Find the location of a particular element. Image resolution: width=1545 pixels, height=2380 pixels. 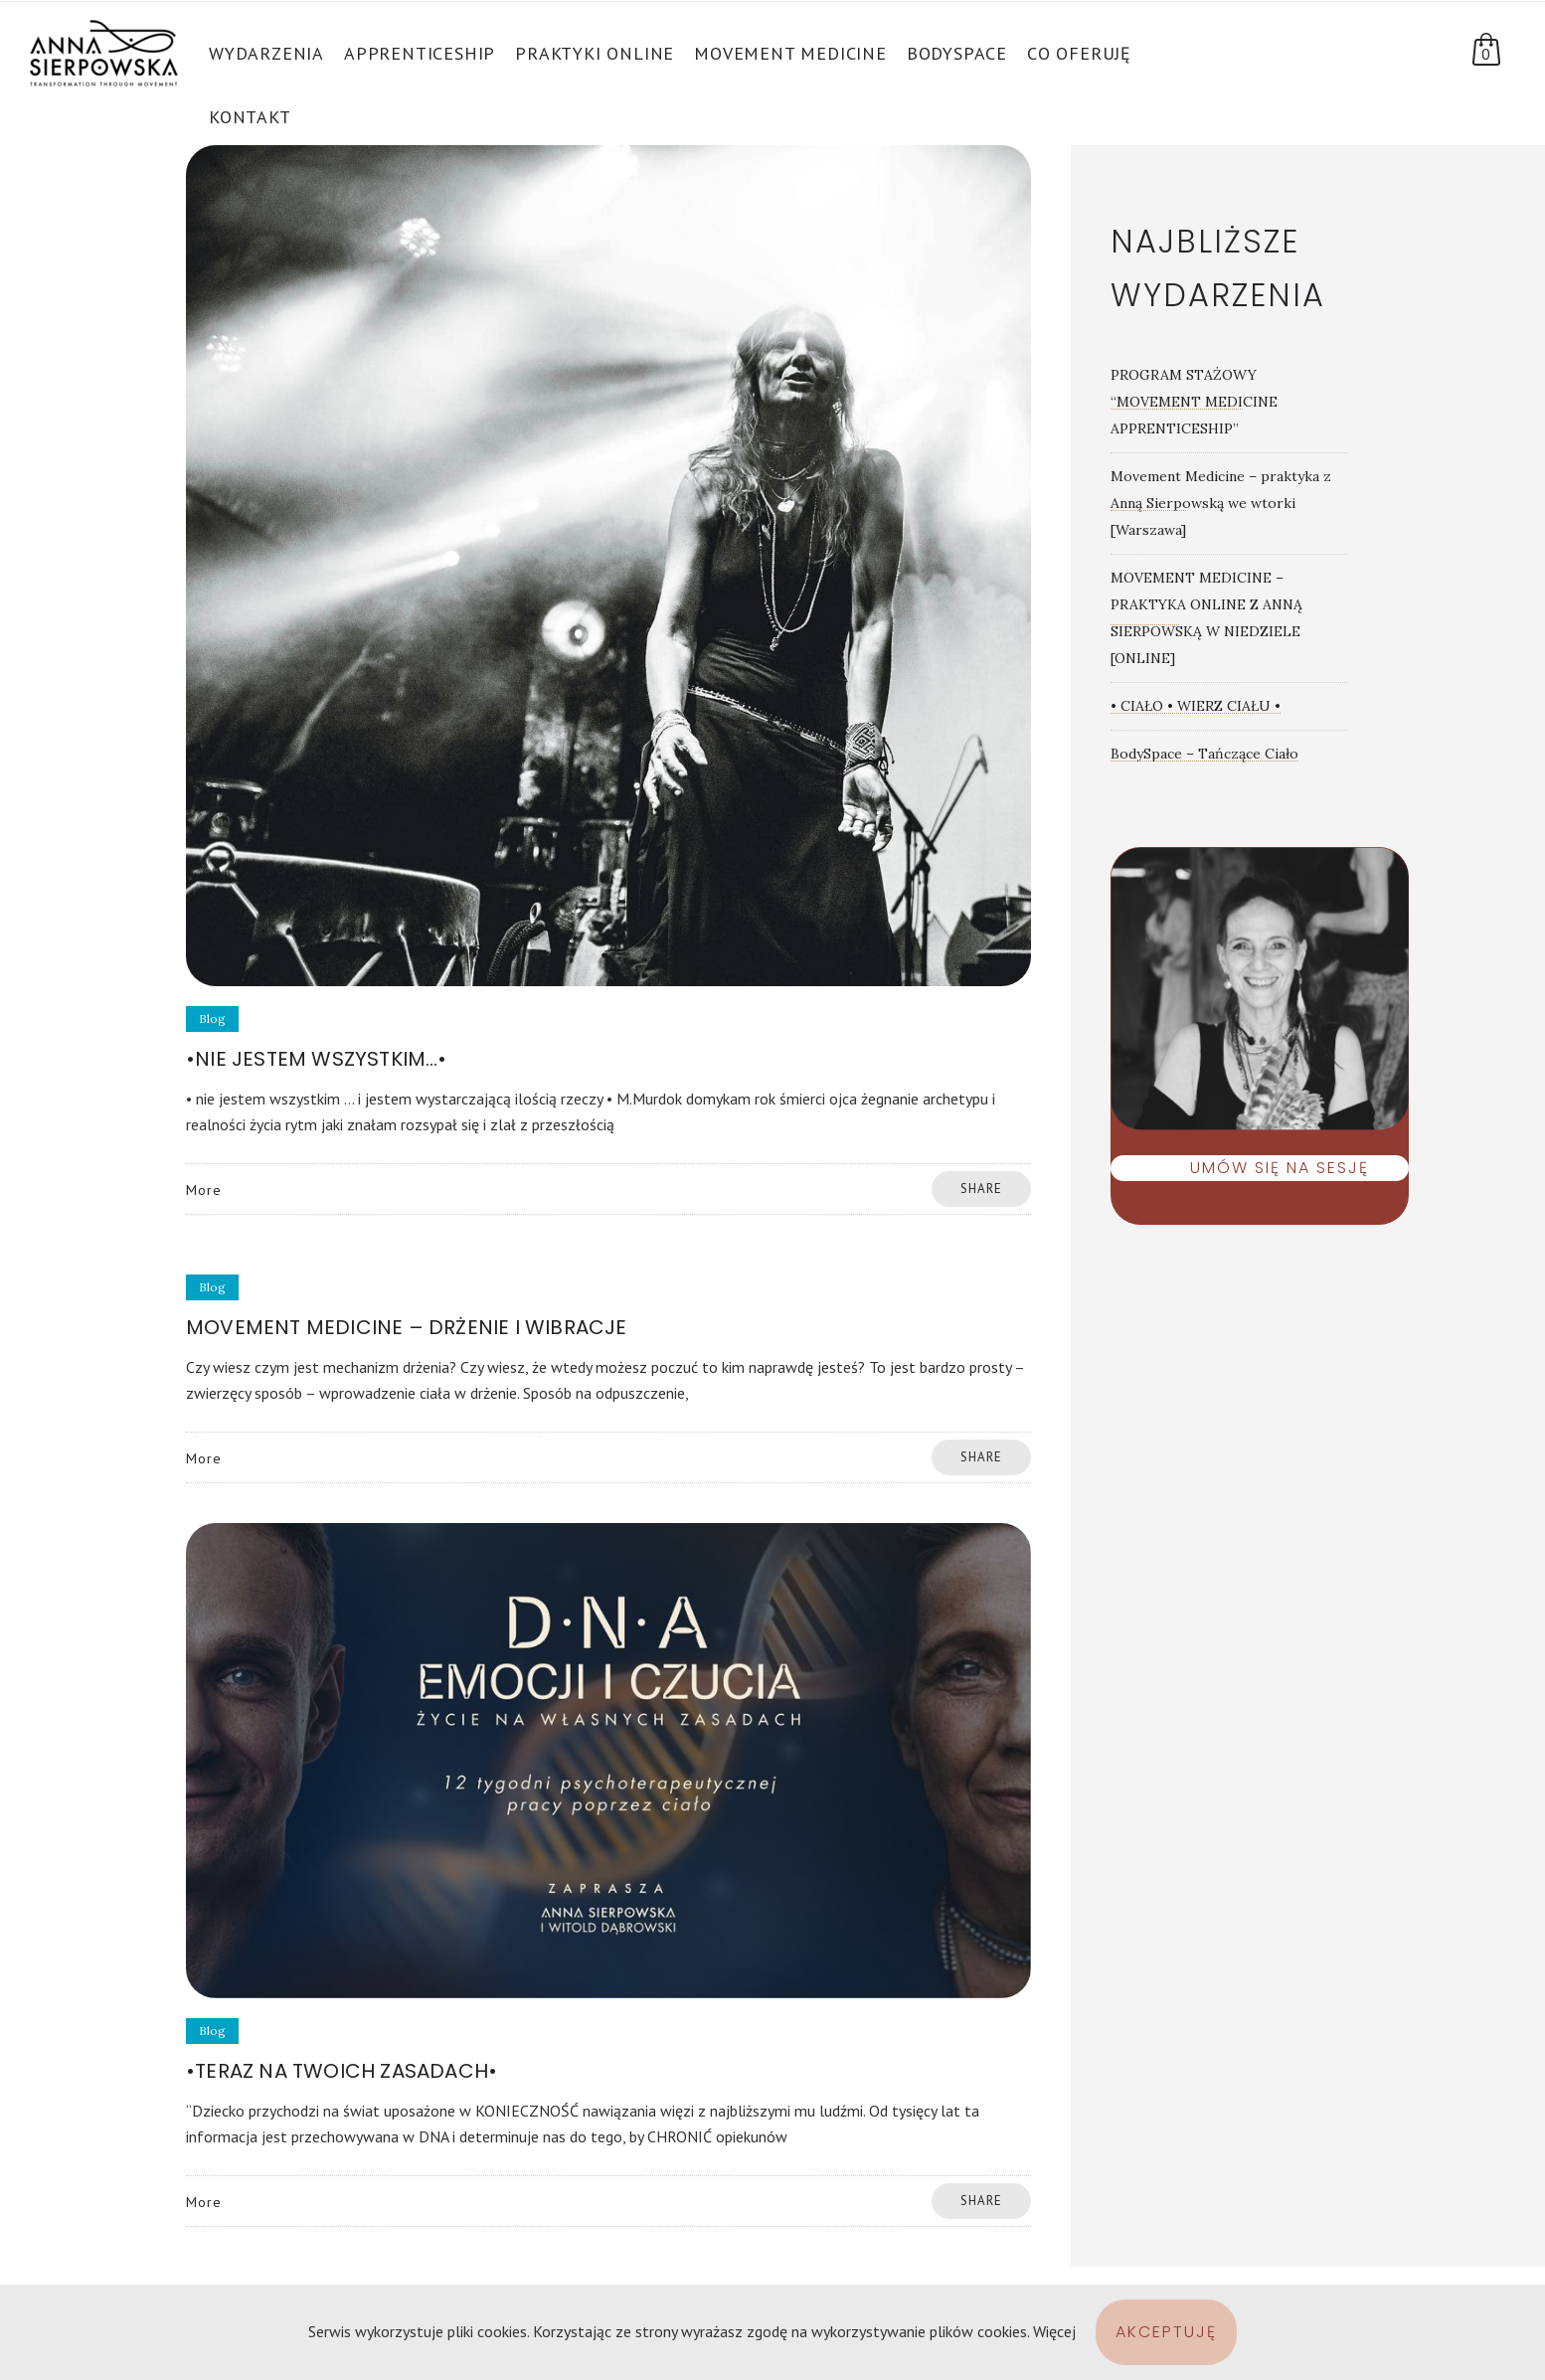

BodySpace is located at coordinates (957, 53).